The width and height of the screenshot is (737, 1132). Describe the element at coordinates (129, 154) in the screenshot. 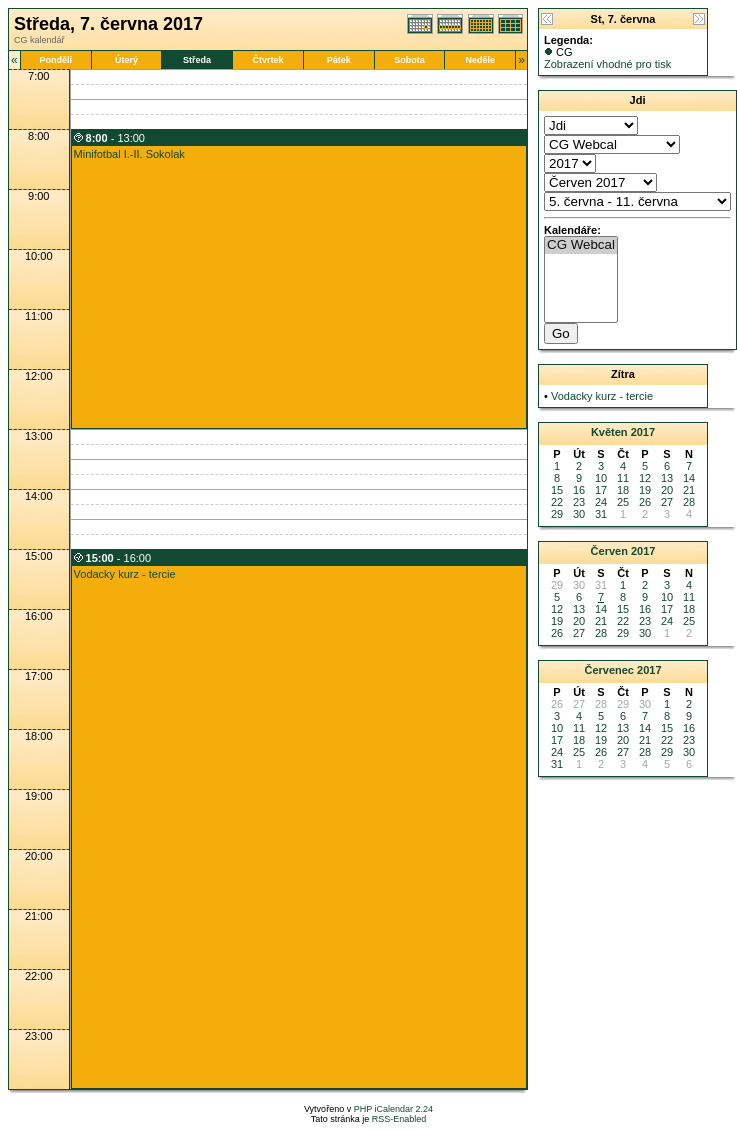

I see `Minifotbal I.-II. Sokolak` at that location.